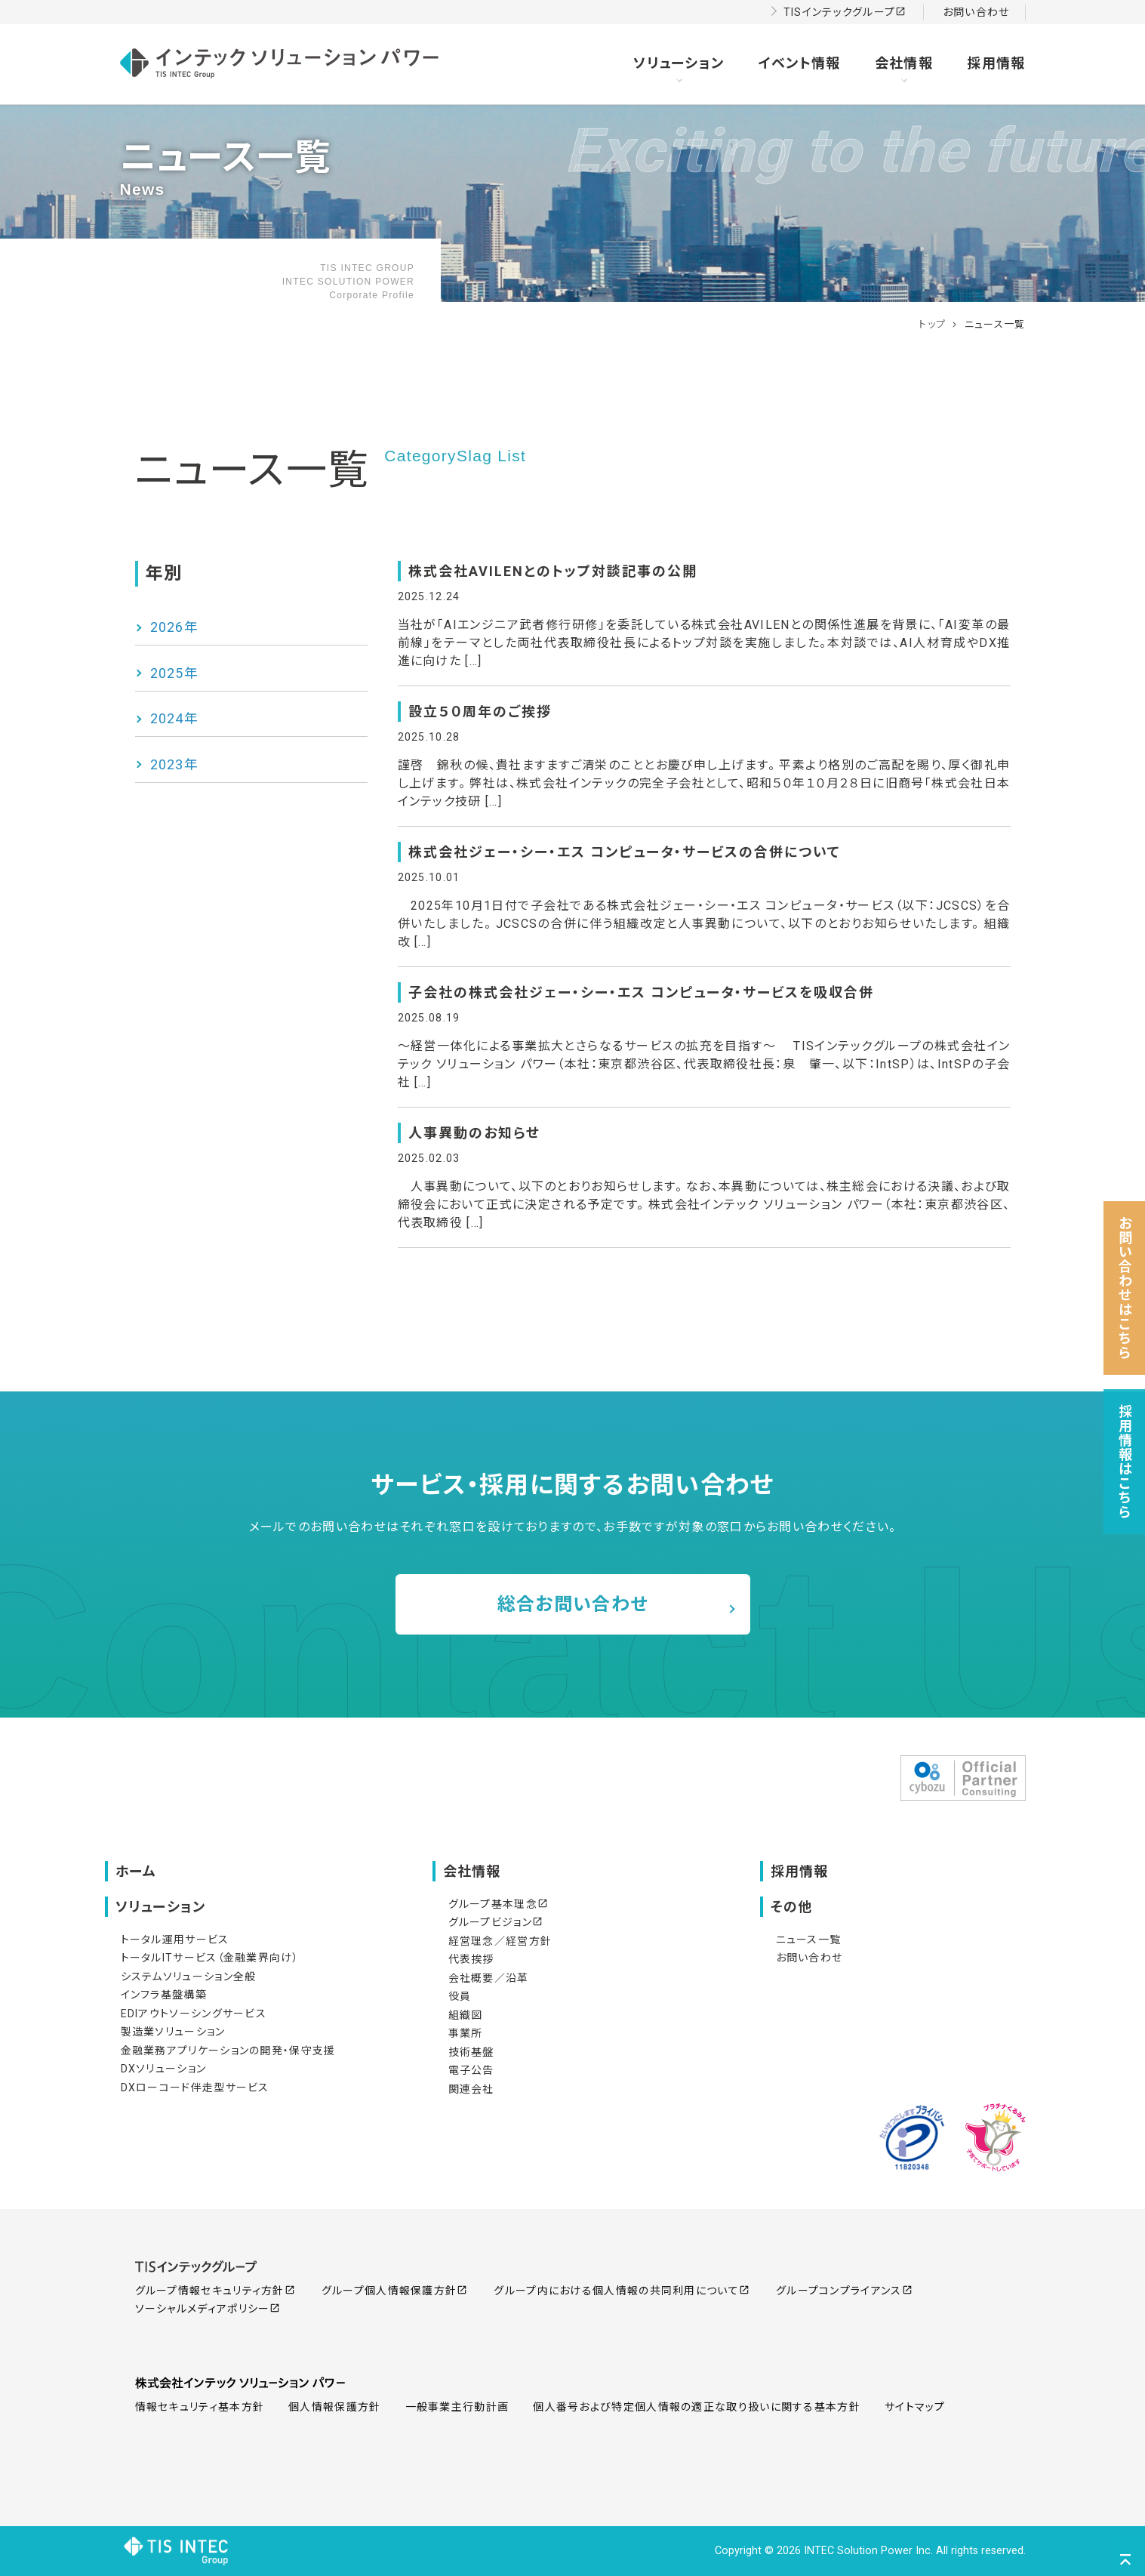  Describe the element at coordinates (552, 571) in the screenshot. I see `株式会社AVILENとのトップ対談記事の公開` at that location.